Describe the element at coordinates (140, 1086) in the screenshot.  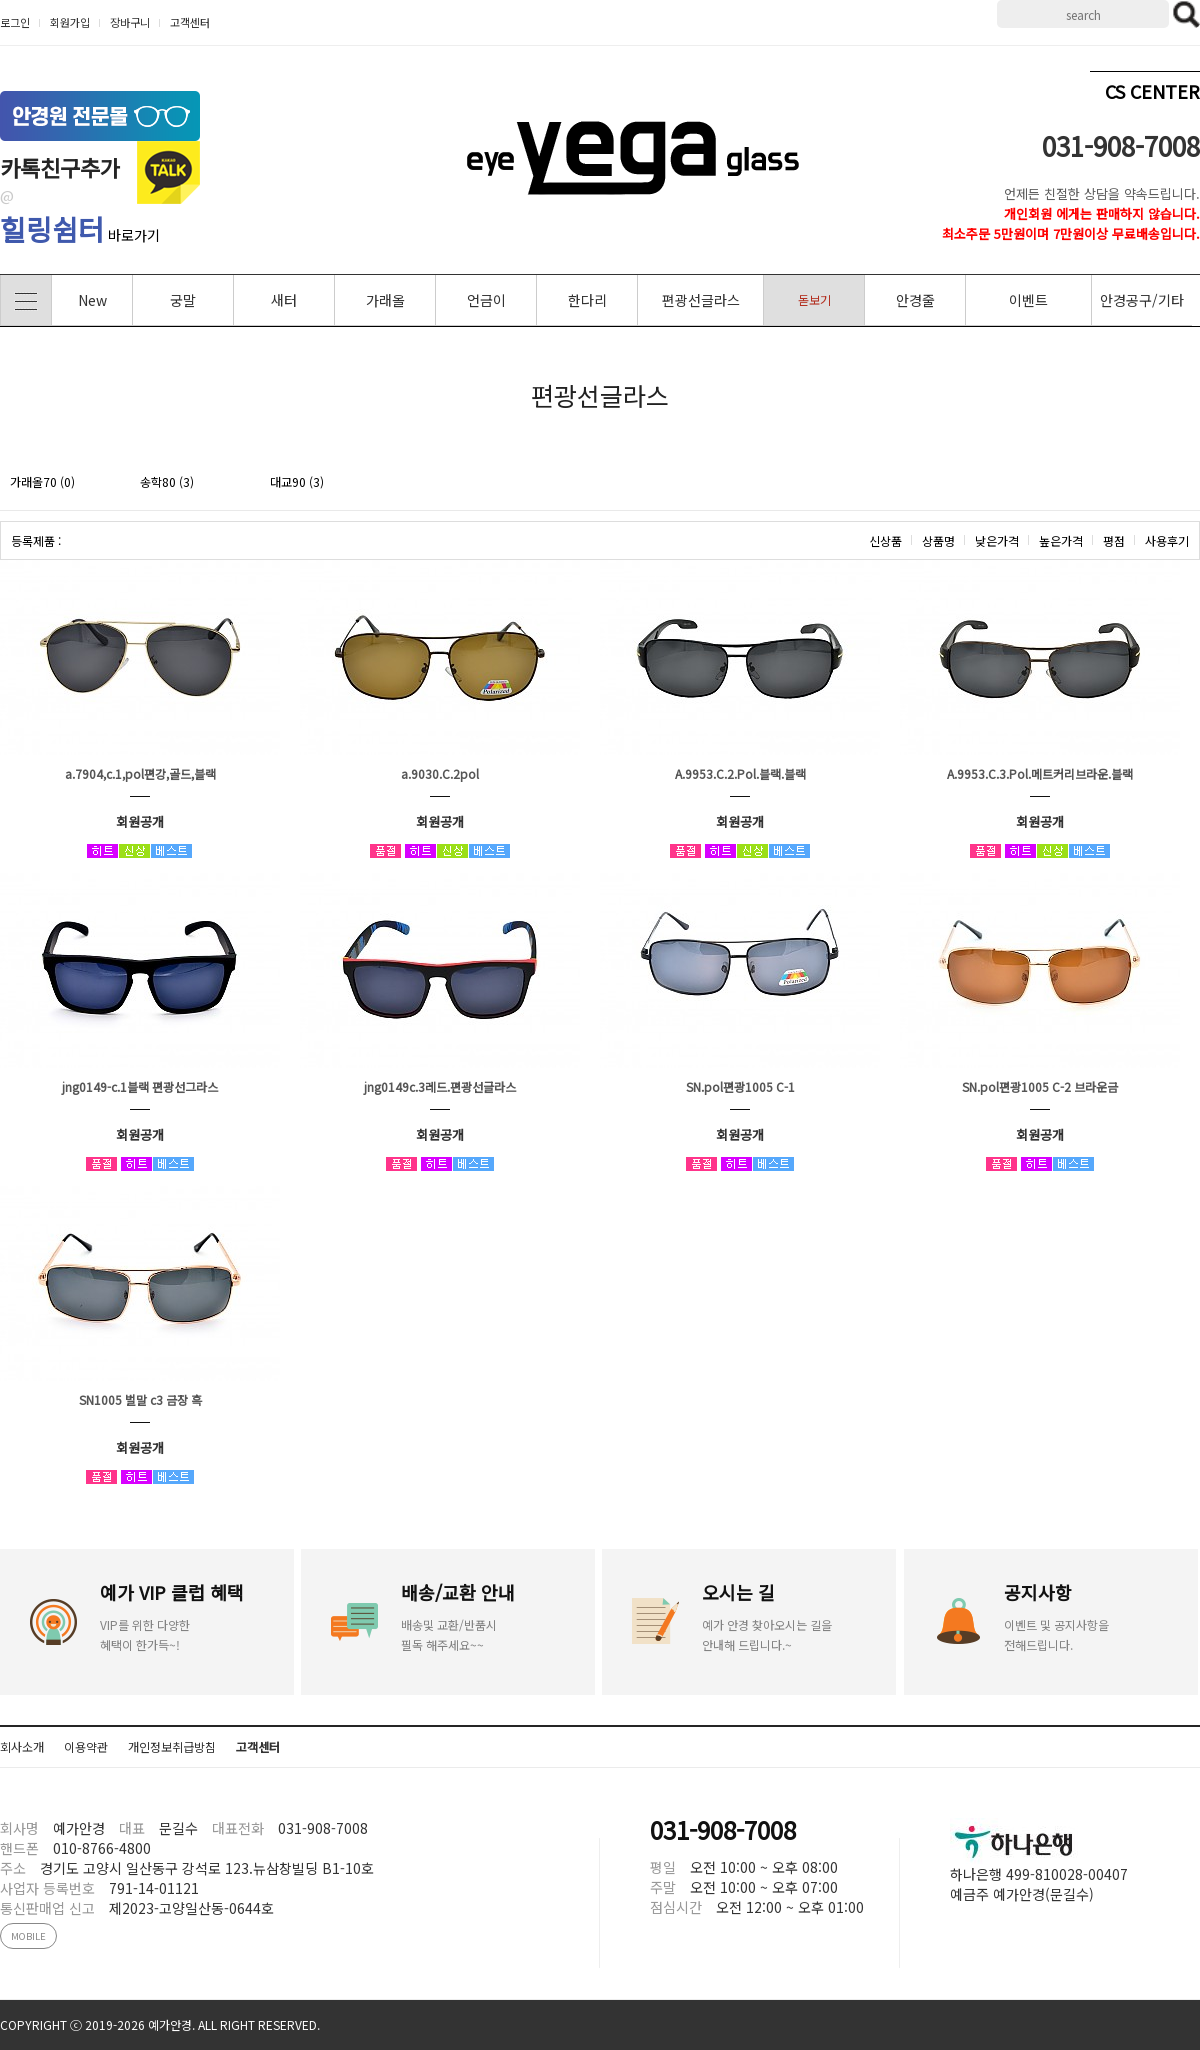
I see `jng0149-c.1블랙 편광선그라스` at that location.